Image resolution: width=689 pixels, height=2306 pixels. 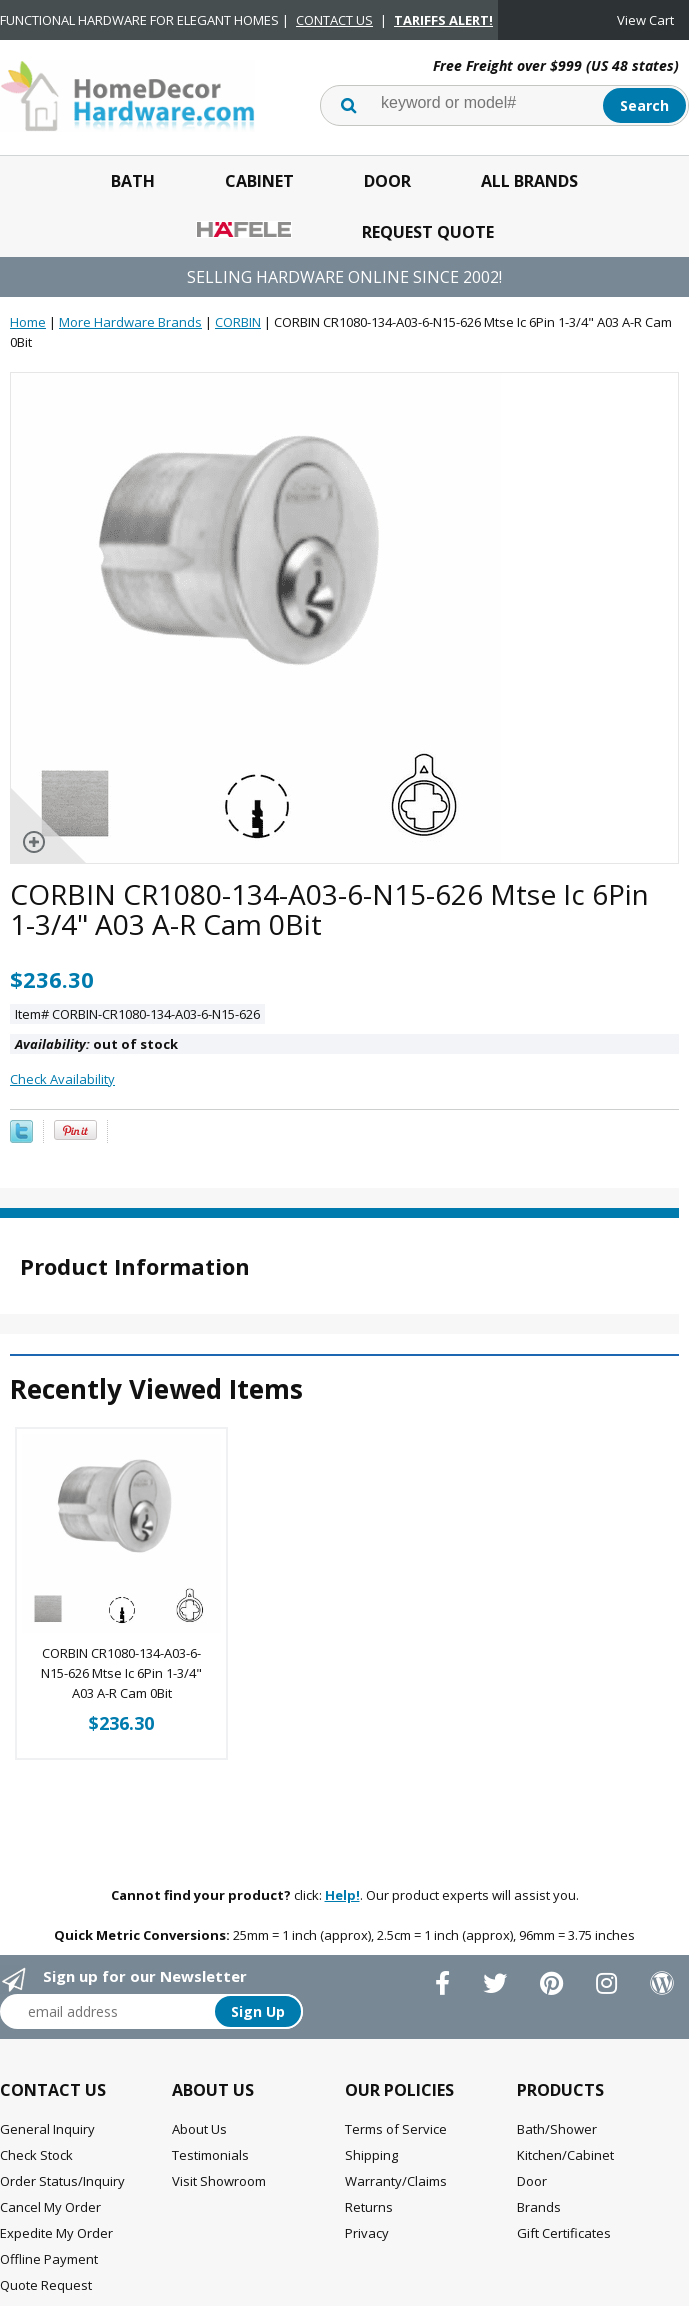 I want to click on Kitchen/Cabinet, so click(x=565, y=2155).